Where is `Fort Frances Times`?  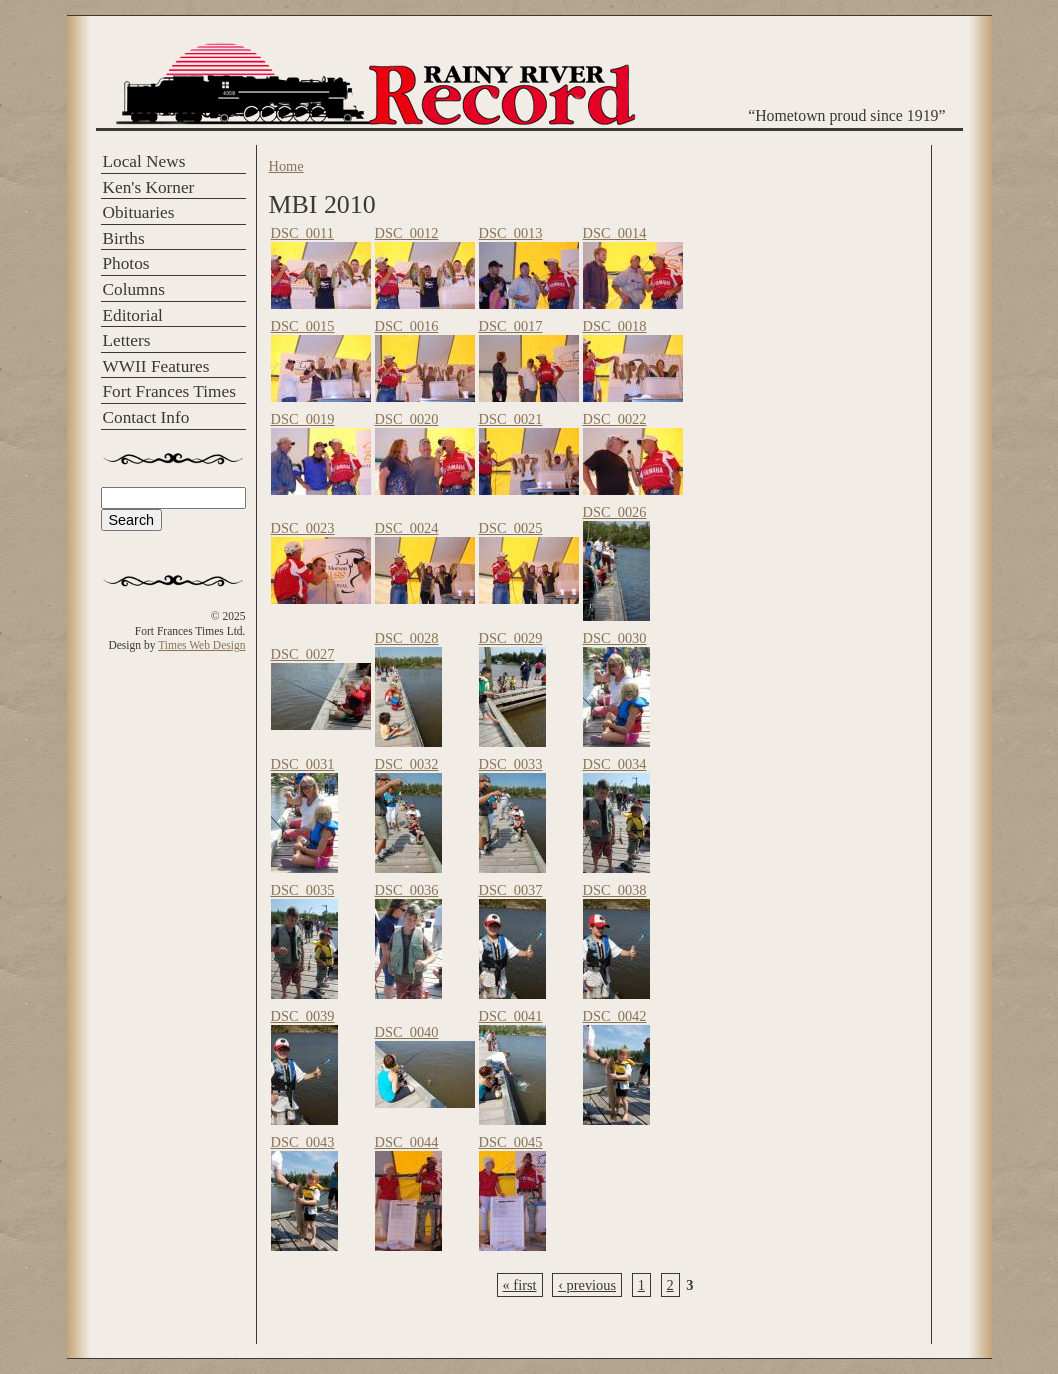
Fort Frances Times is located at coordinates (169, 391).